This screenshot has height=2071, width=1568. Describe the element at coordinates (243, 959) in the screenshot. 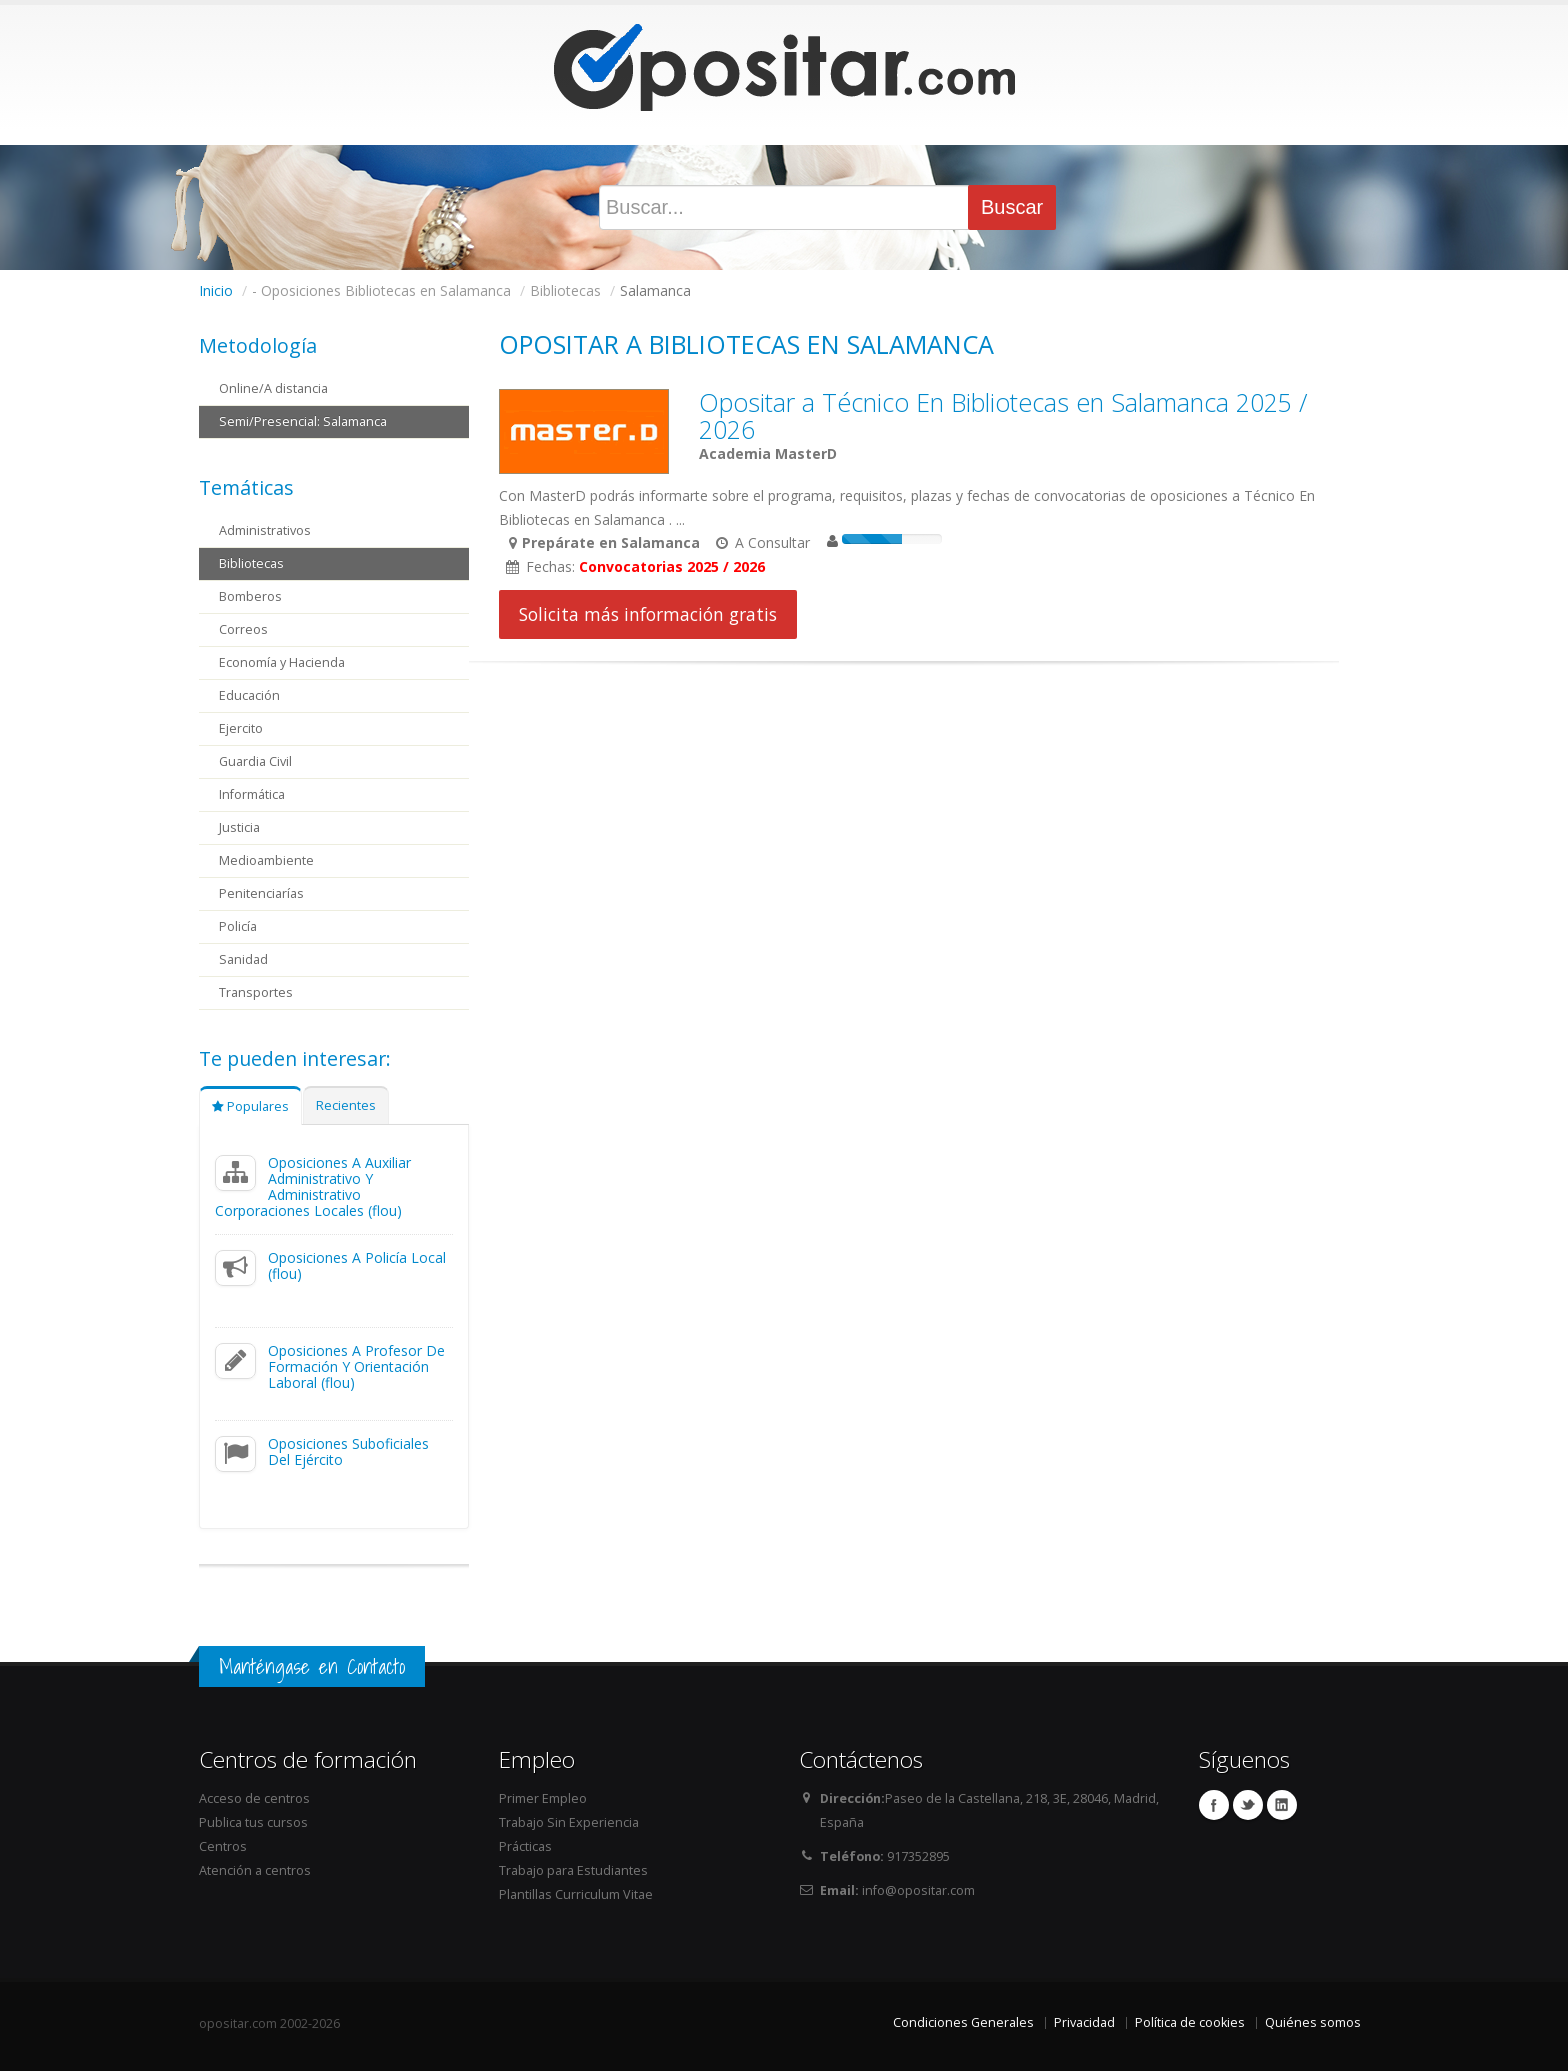

I see `Sanidad` at that location.